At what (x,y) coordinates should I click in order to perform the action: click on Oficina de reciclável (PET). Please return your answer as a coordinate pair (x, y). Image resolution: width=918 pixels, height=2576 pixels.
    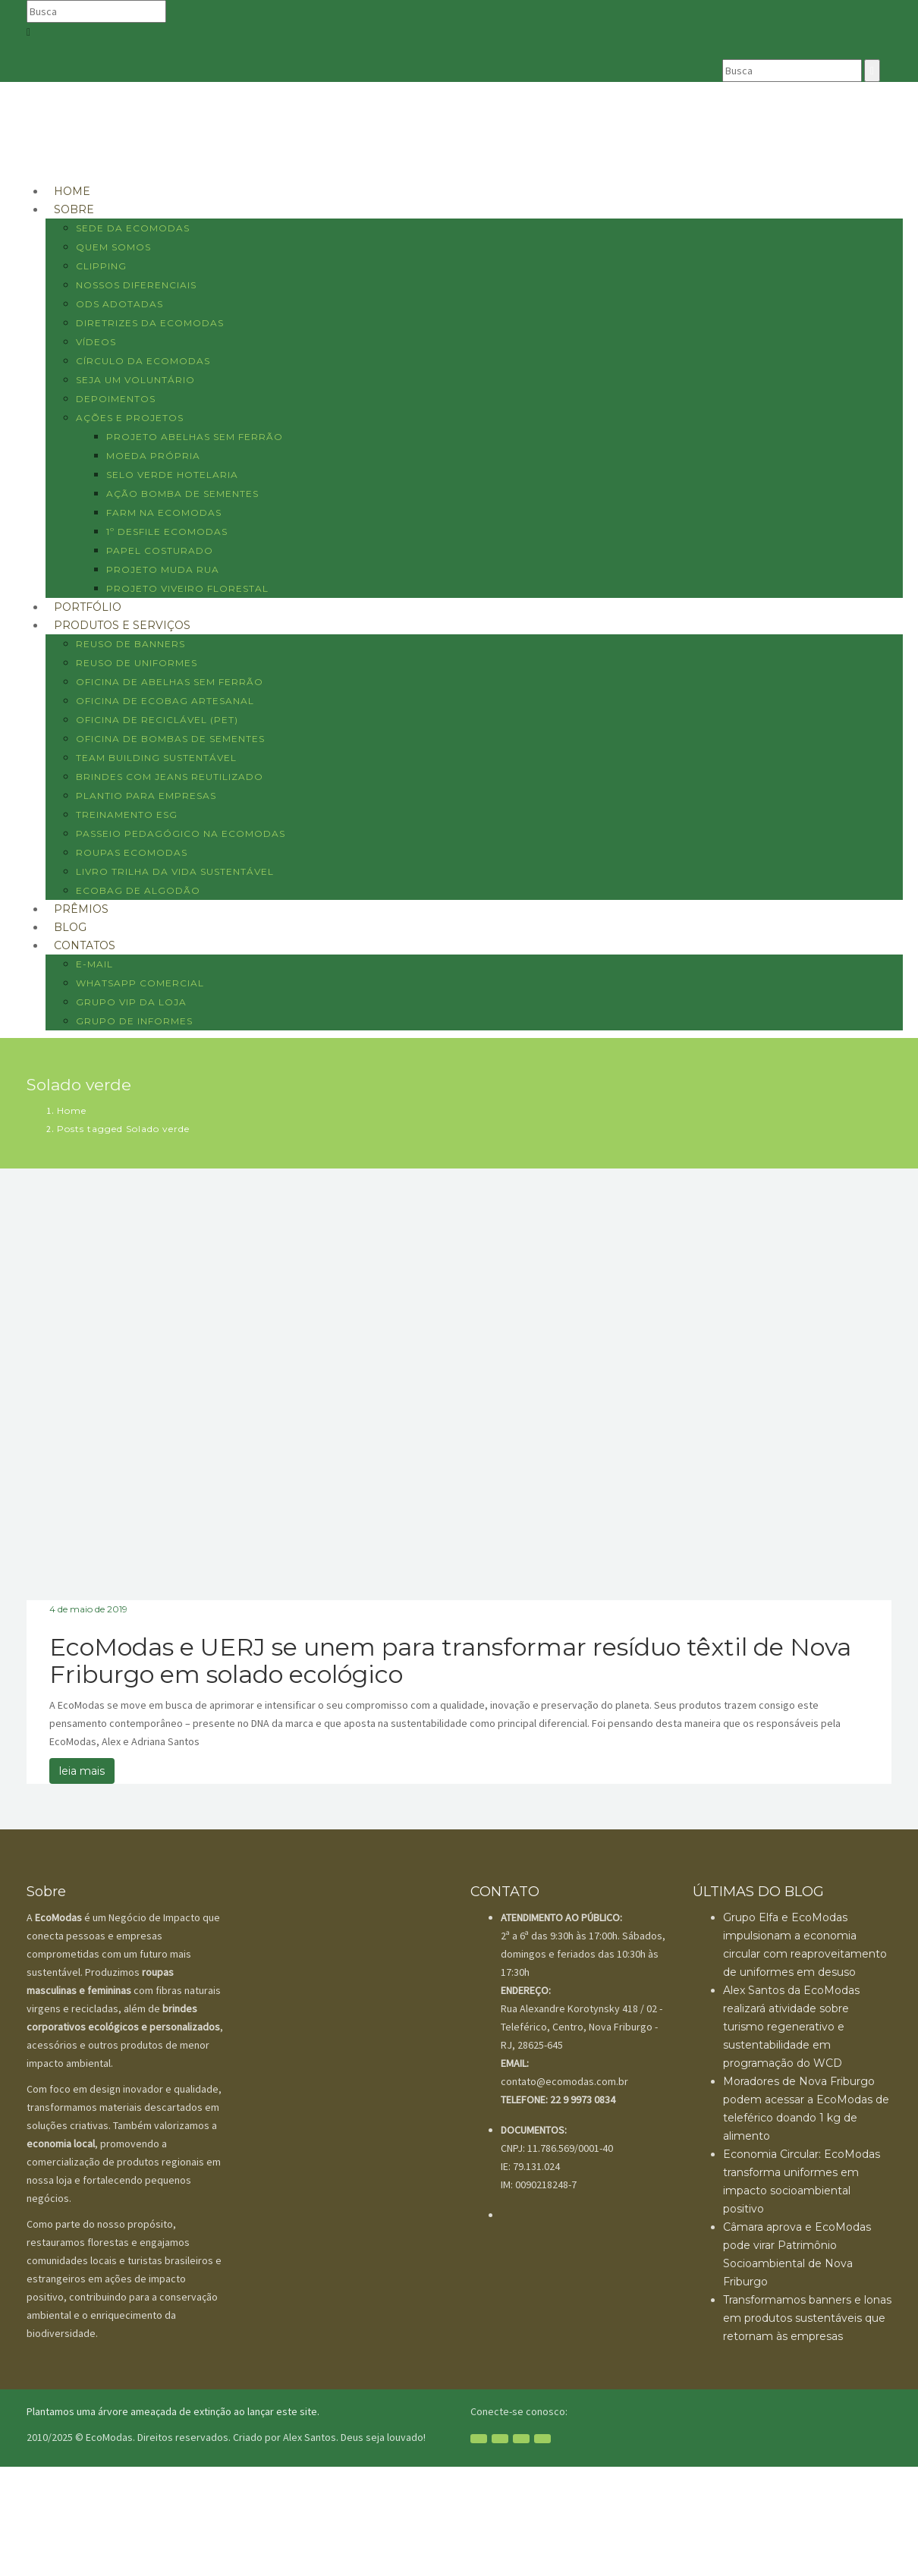
    Looking at the image, I should click on (157, 719).